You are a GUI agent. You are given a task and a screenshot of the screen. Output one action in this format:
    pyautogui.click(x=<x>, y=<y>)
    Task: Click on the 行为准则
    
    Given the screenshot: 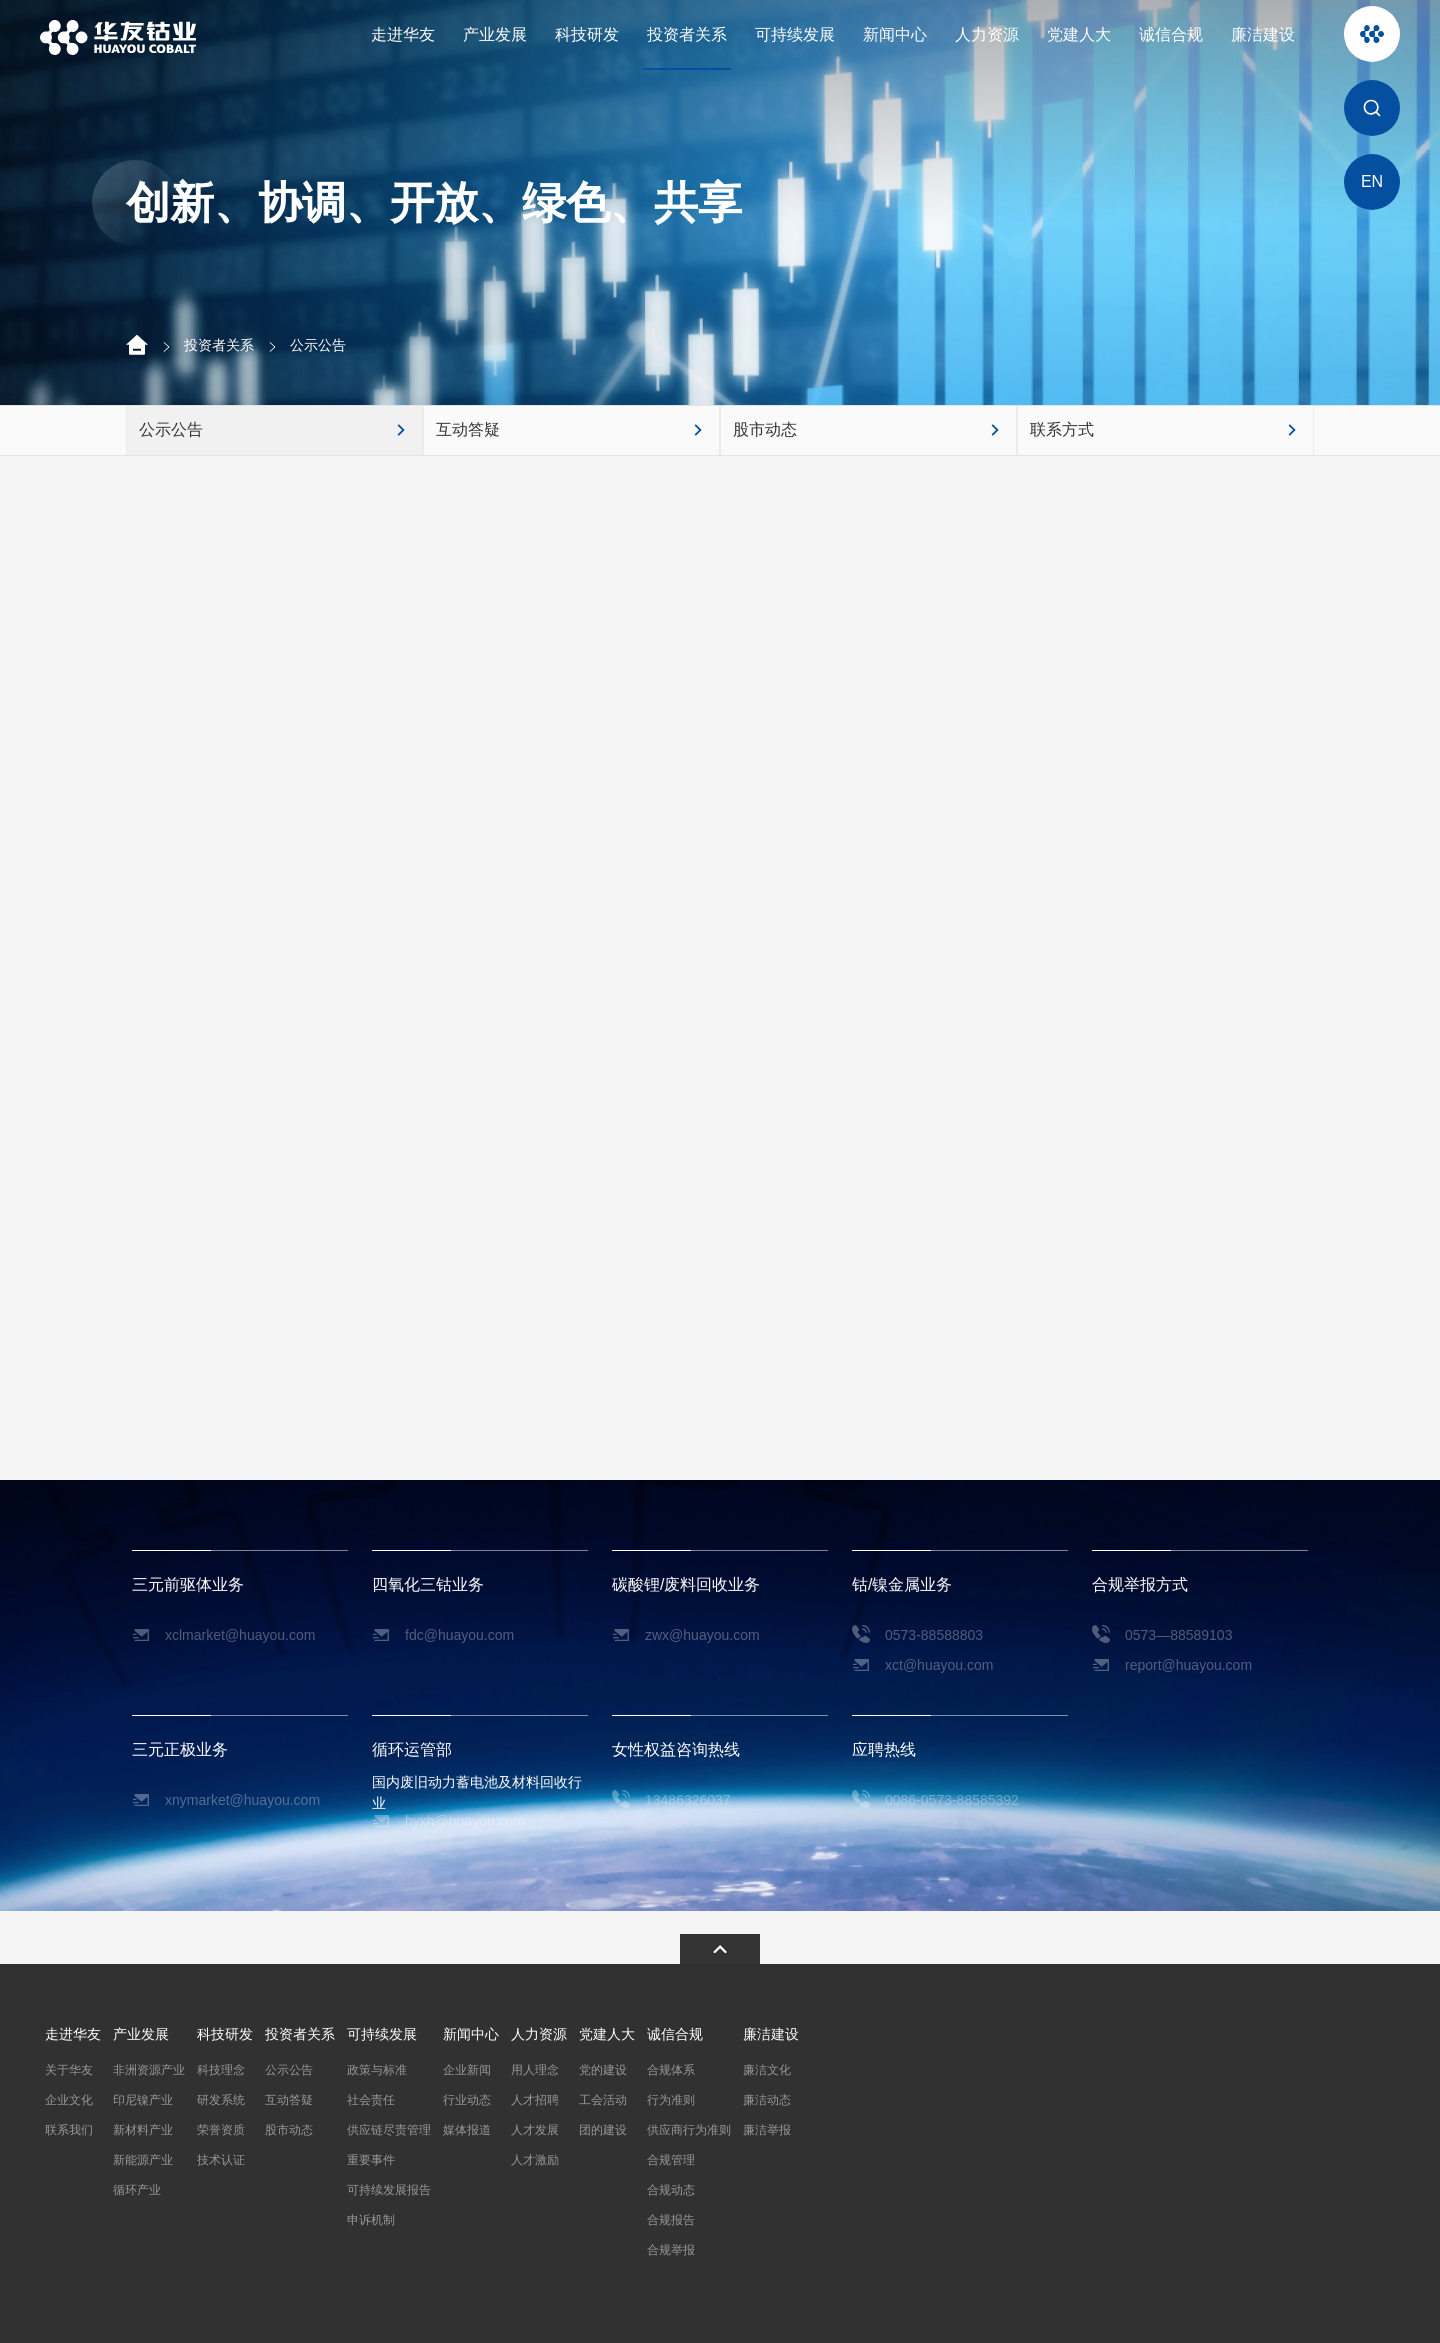 What is the action you would take?
    pyautogui.click(x=671, y=2100)
    